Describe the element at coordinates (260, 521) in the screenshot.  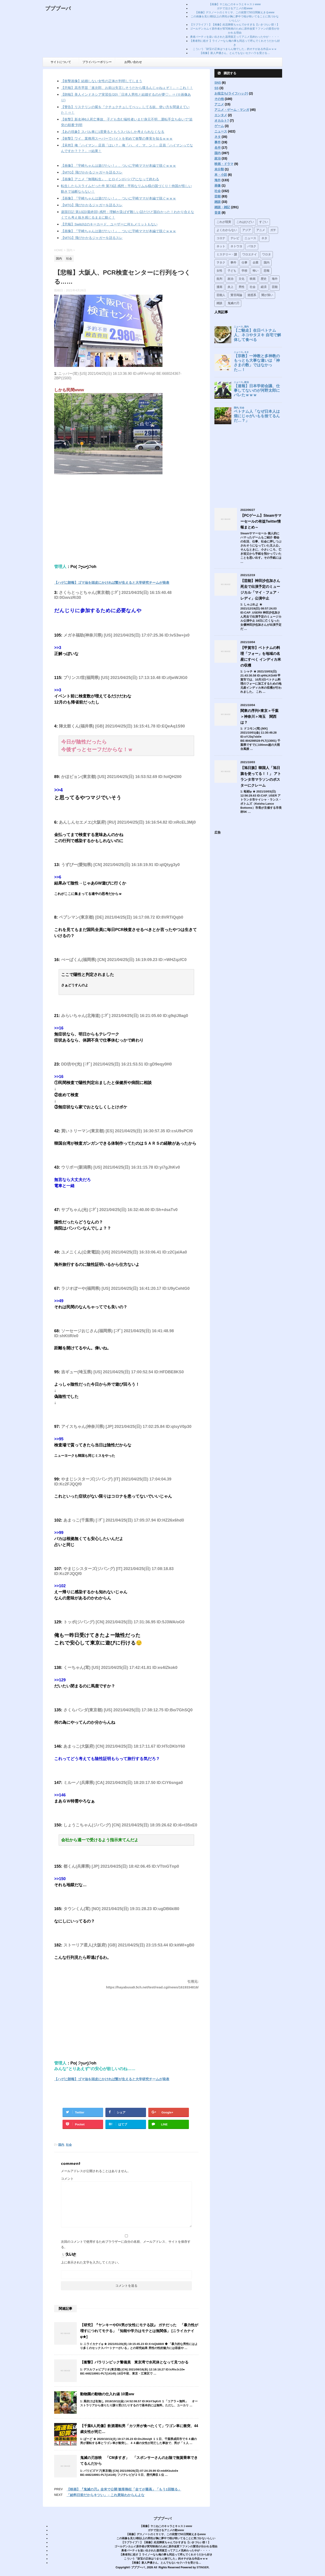
I see `【PCゲーム】Steamサマーセールの有益Twitter情報まとめ～` at that location.